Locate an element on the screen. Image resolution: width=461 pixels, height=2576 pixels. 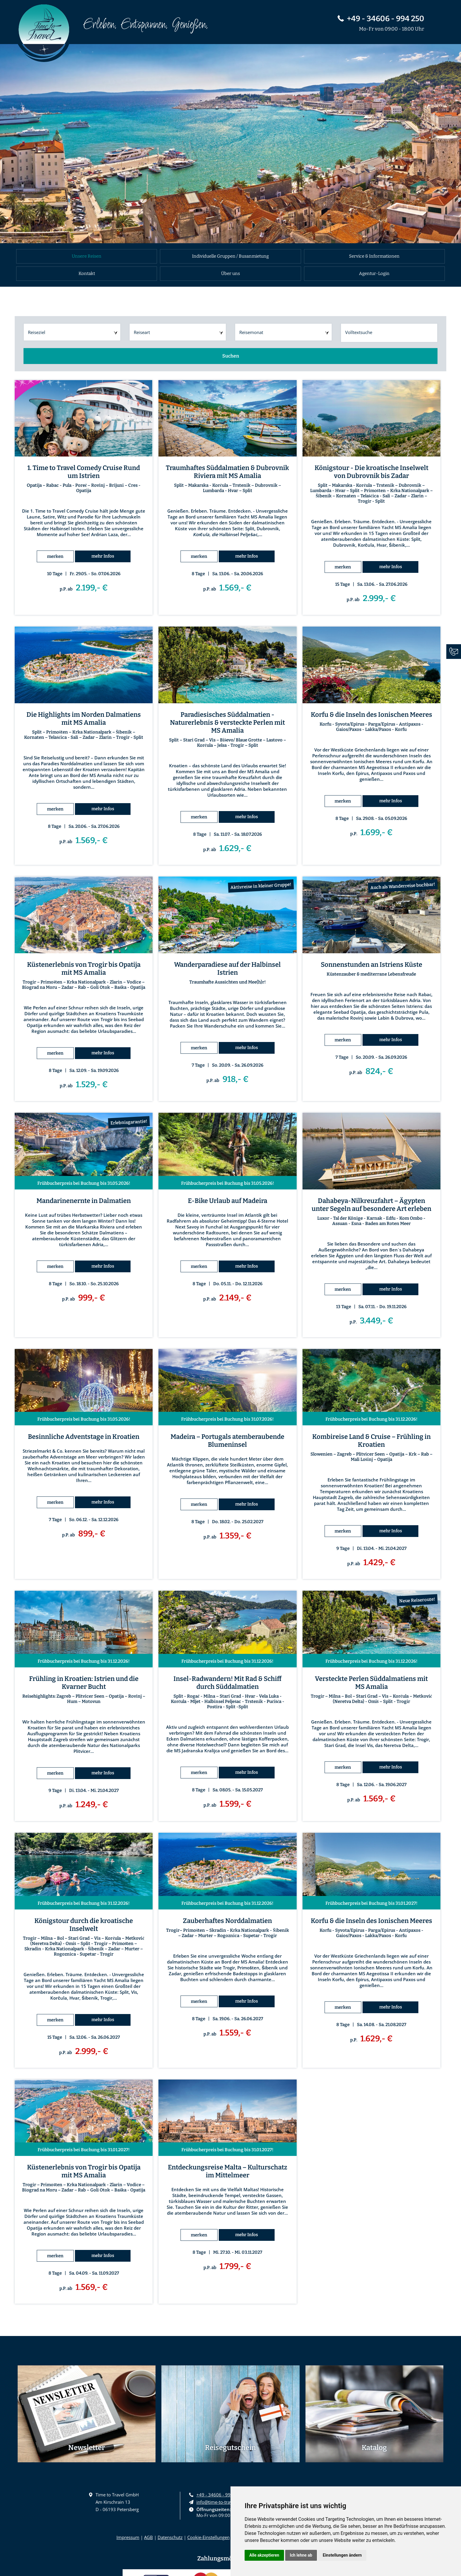
Cookie-Einstellungen is located at coordinates (208, 2537).